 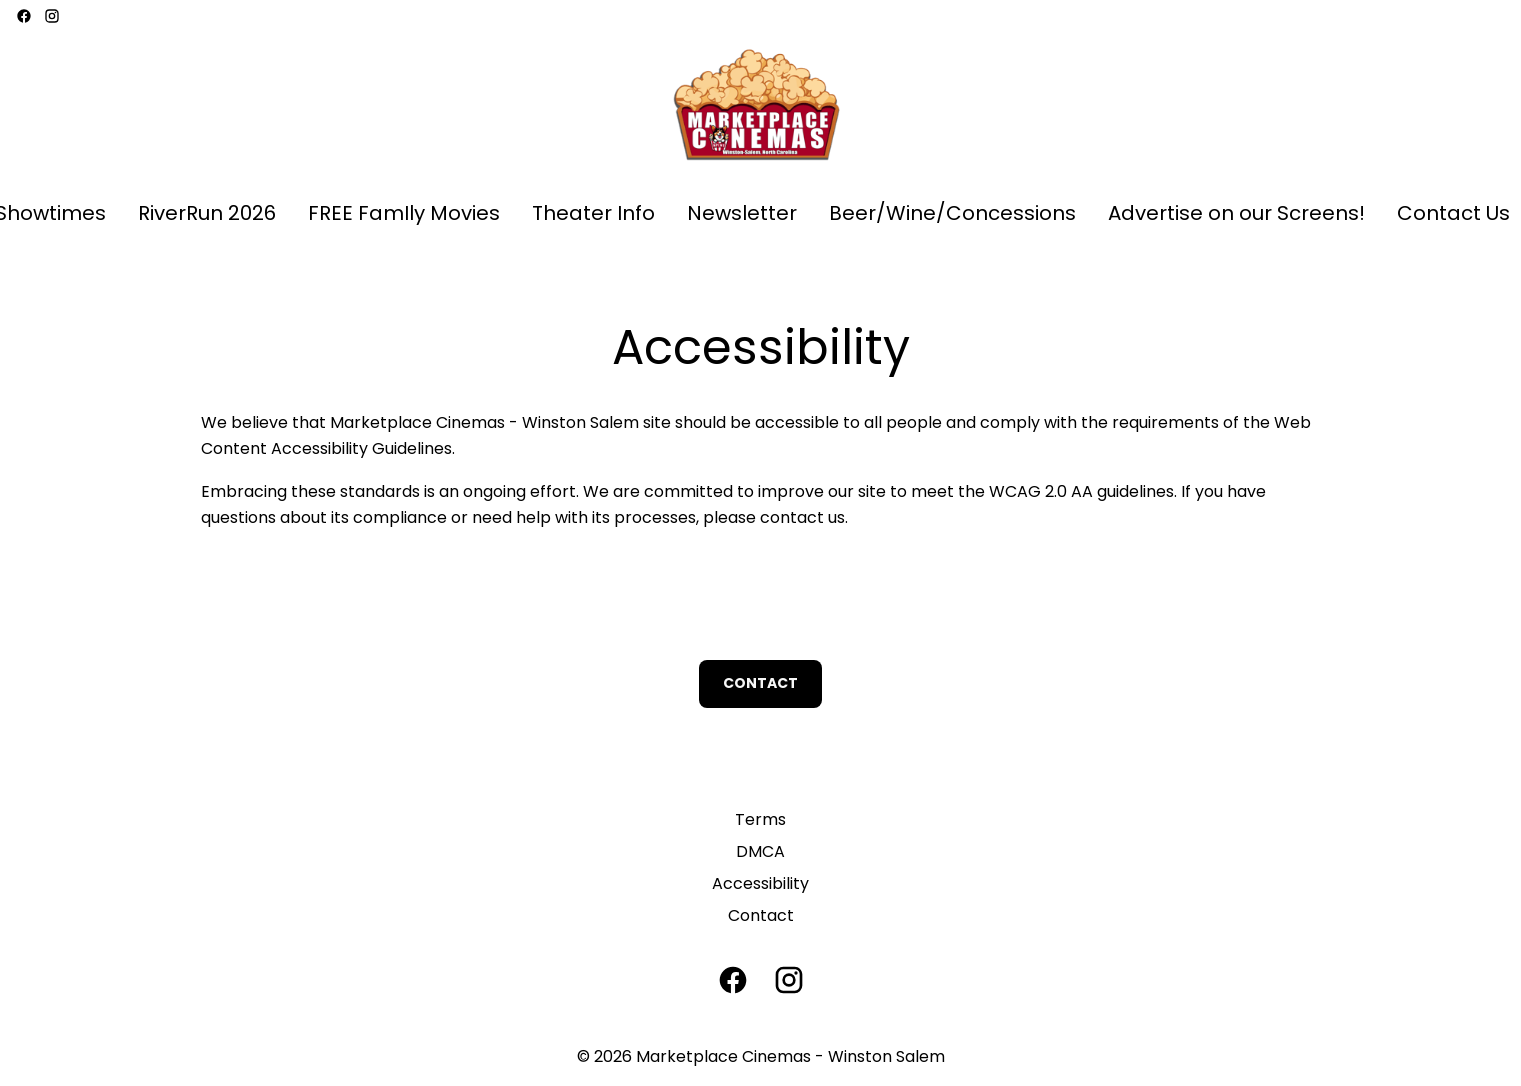 What do you see at coordinates (760, 820) in the screenshot?
I see `[Terms]` at bounding box center [760, 820].